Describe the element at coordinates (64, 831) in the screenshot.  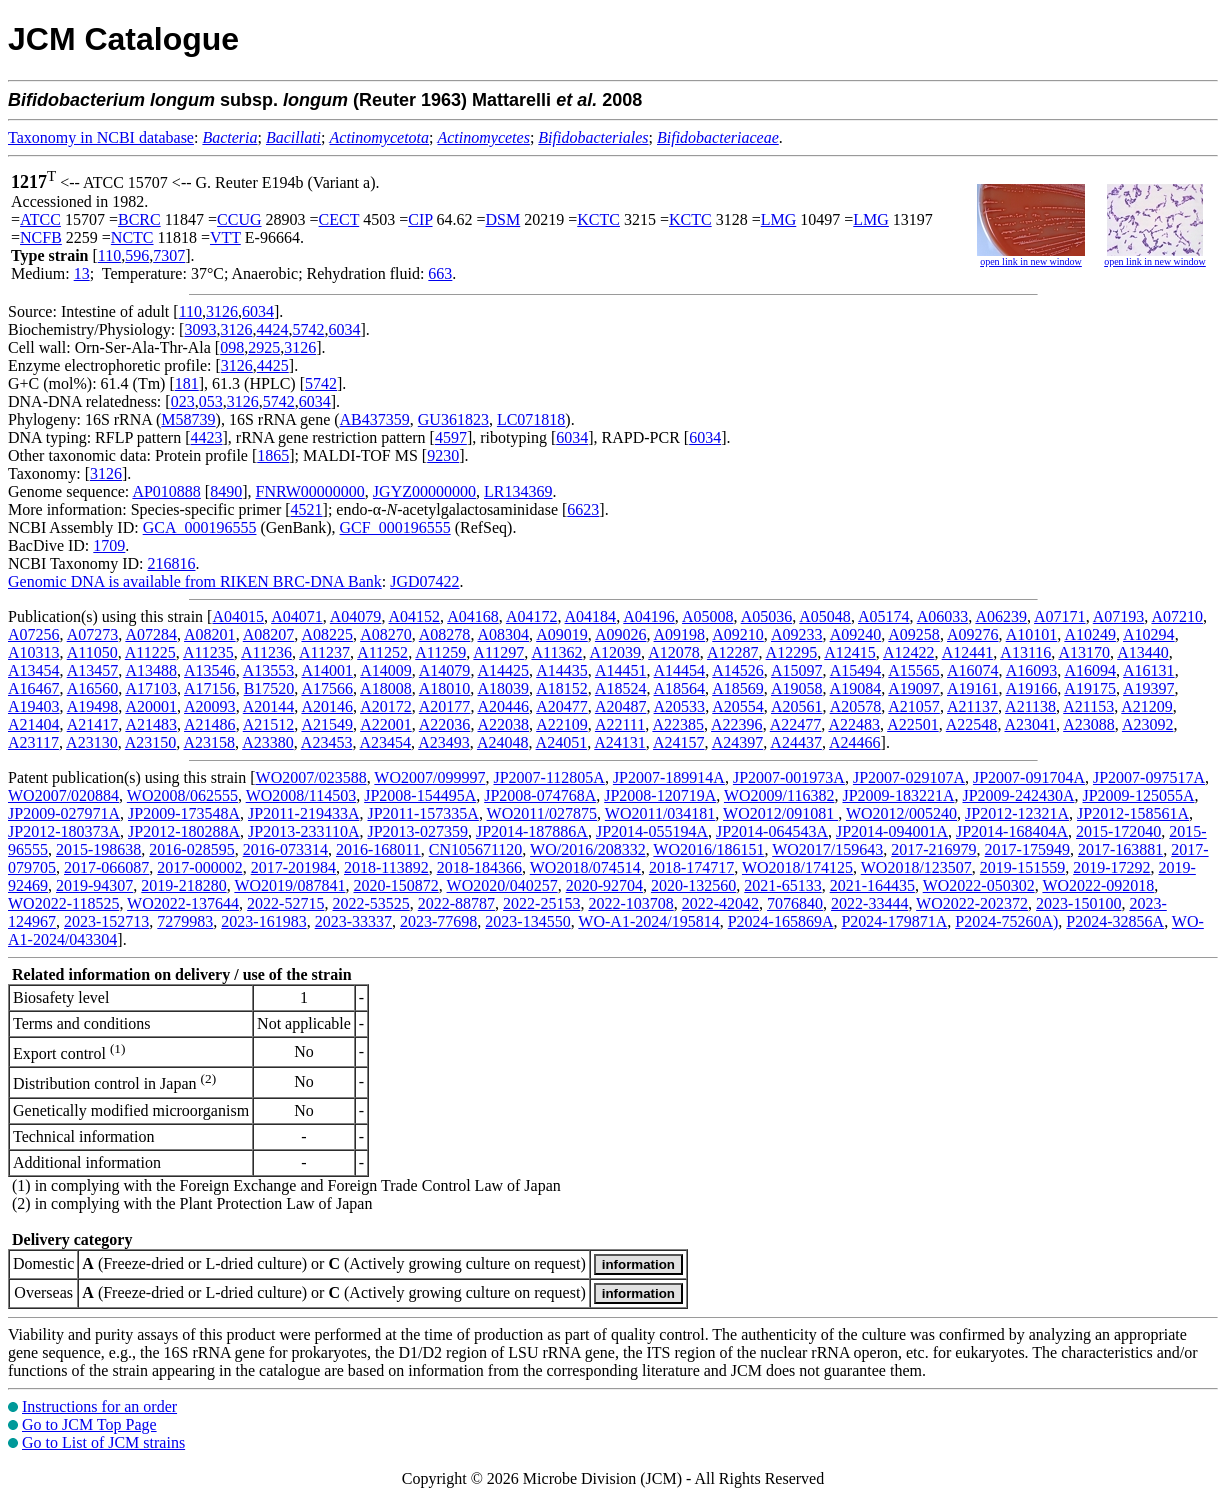
I see `JP2012-180373A` at that location.